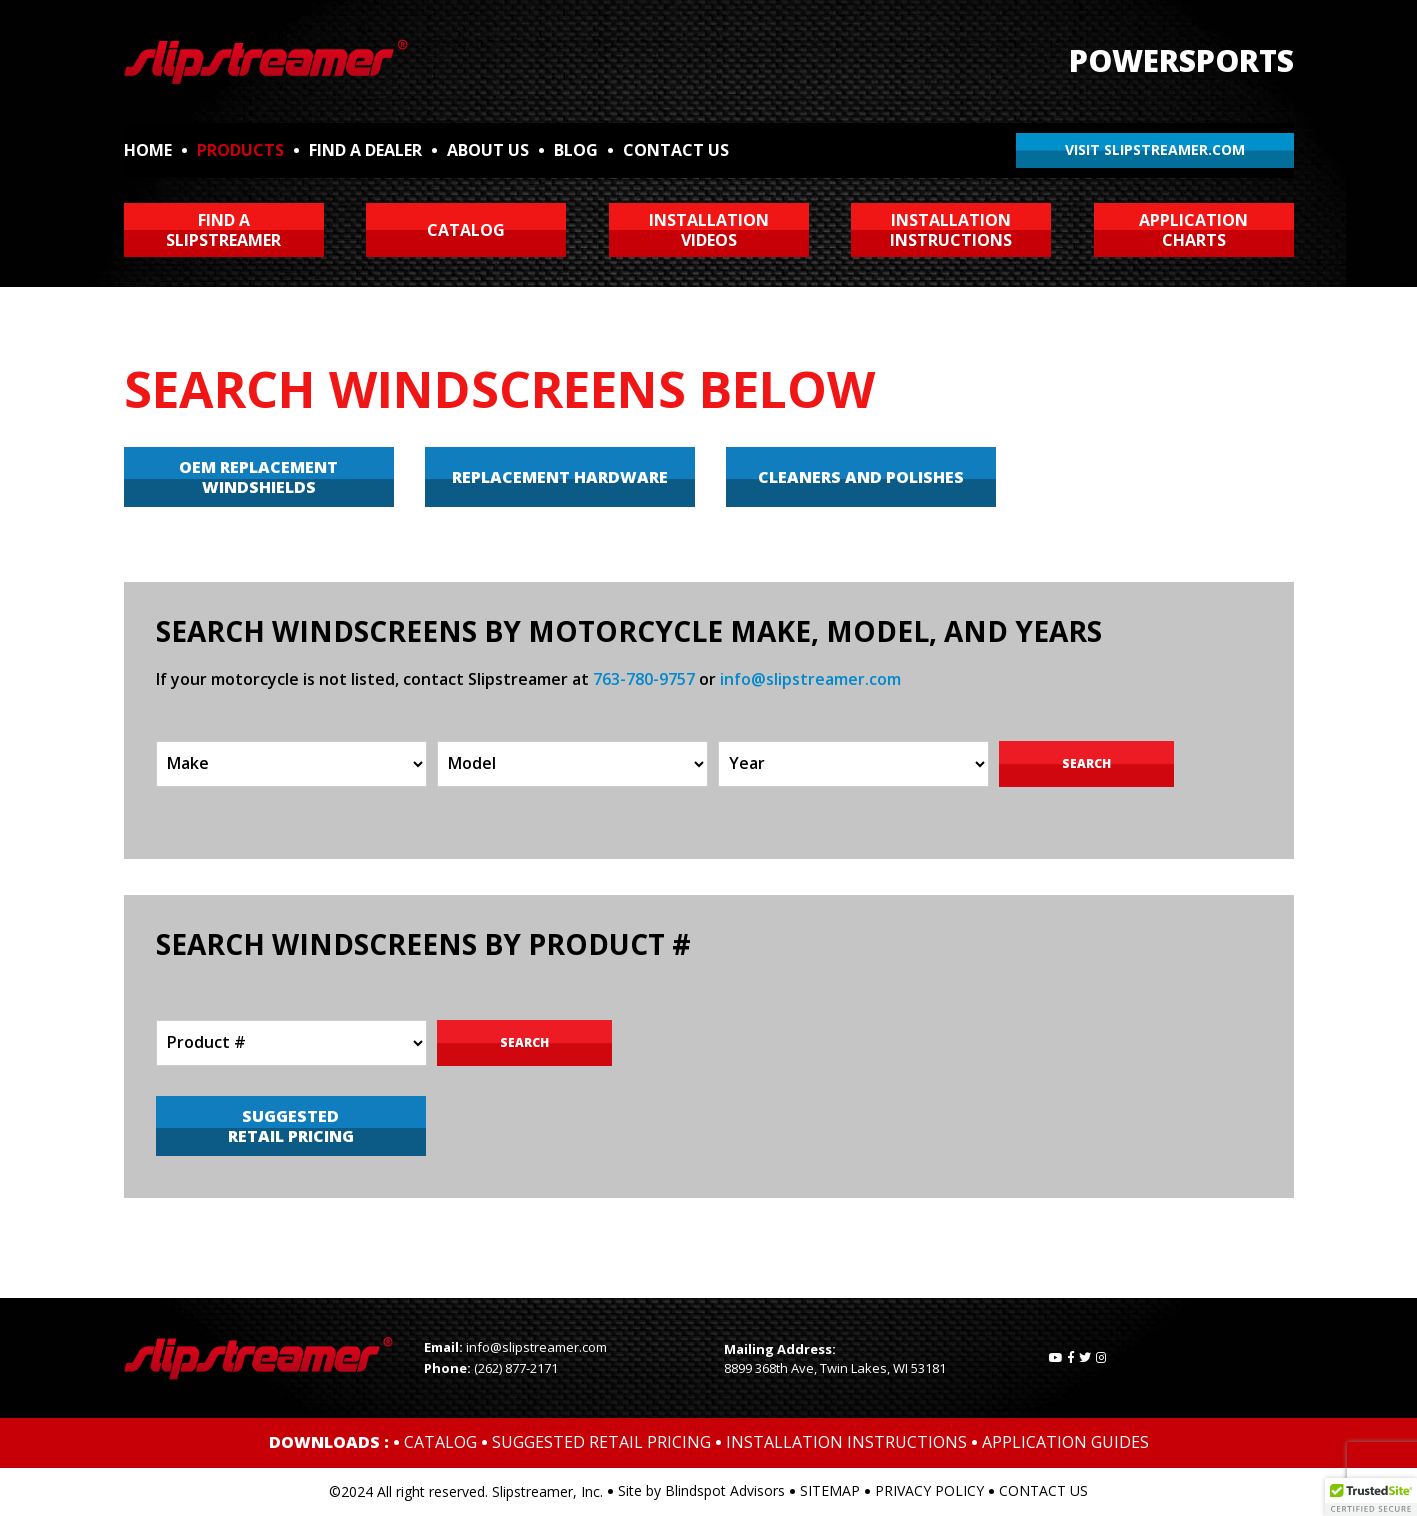 The width and height of the screenshot is (1417, 1516). I want to click on SUGGESTED RETAIL PRICING, so click(291, 1126).